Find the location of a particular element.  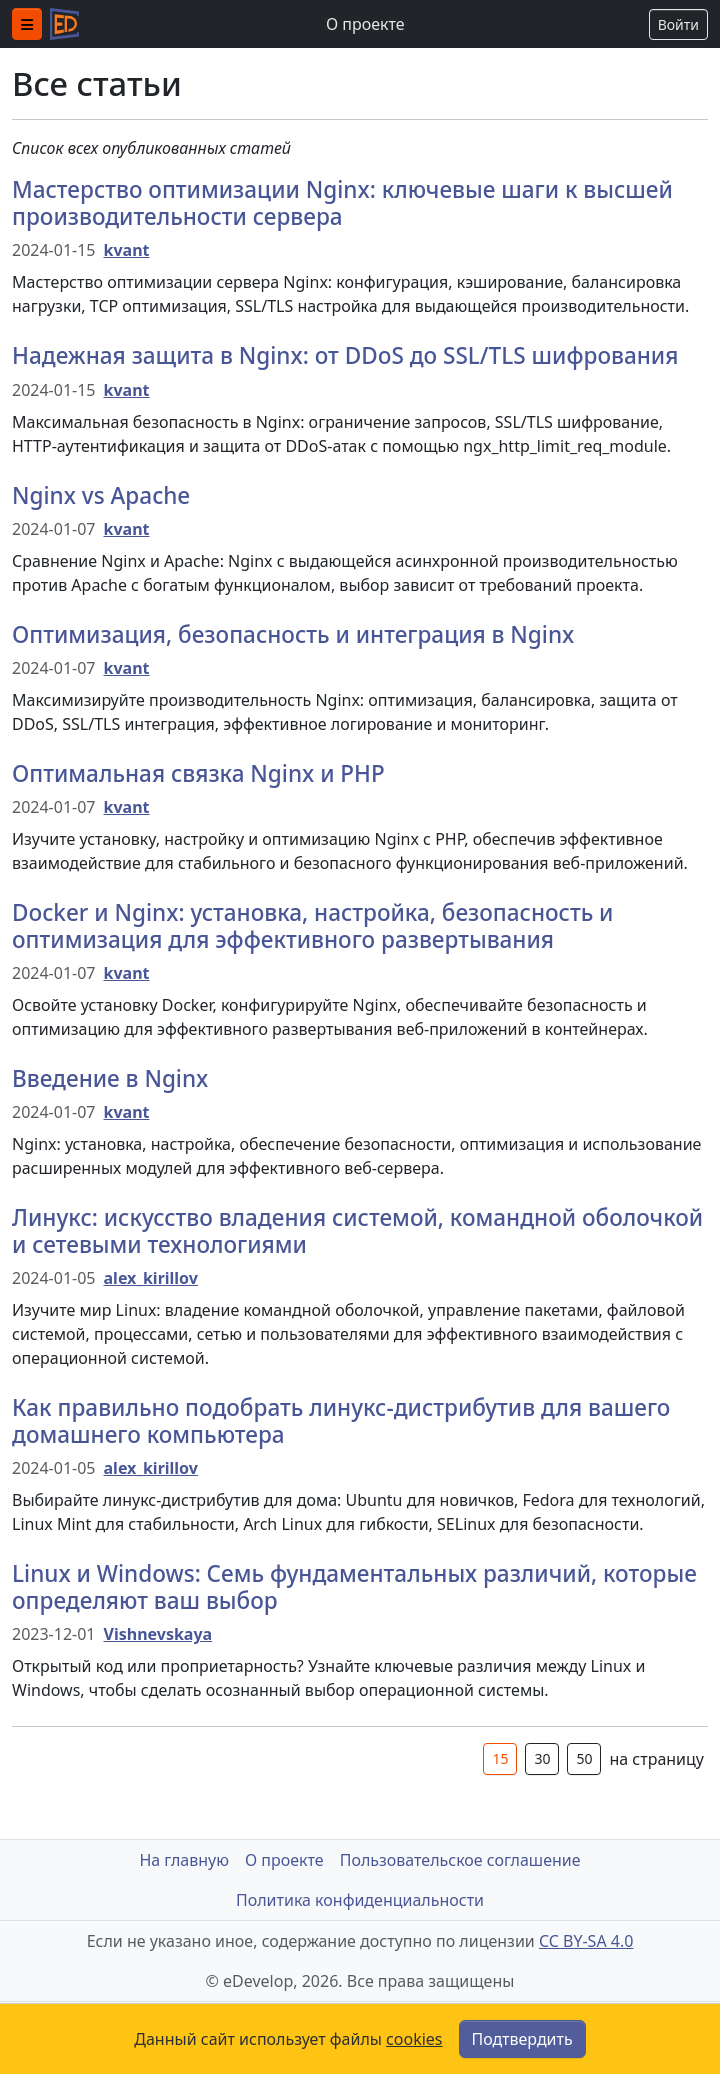

О проекте is located at coordinates (365, 24).